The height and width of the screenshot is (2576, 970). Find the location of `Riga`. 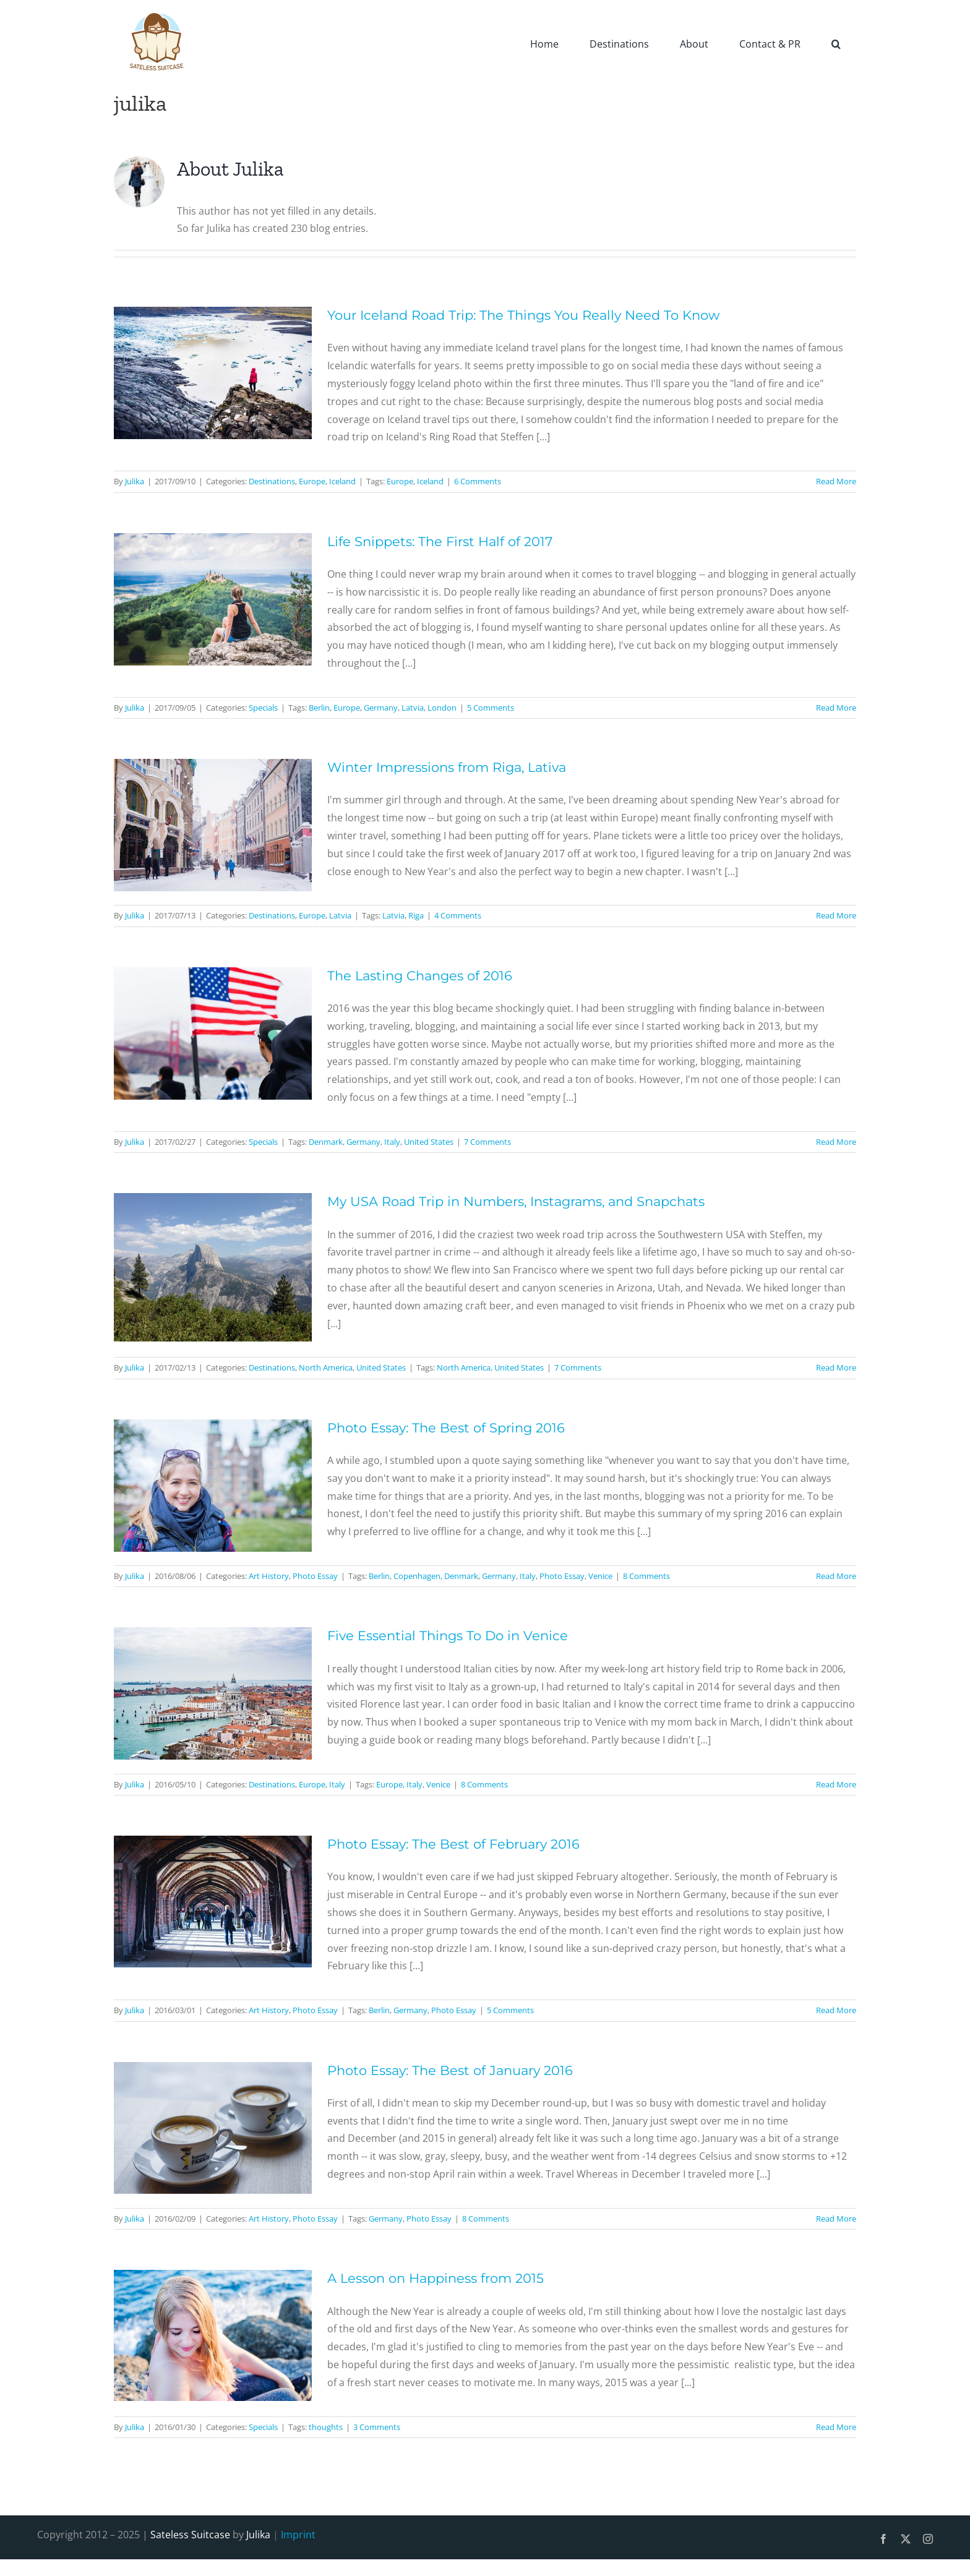

Riga is located at coordinates (416, 915).